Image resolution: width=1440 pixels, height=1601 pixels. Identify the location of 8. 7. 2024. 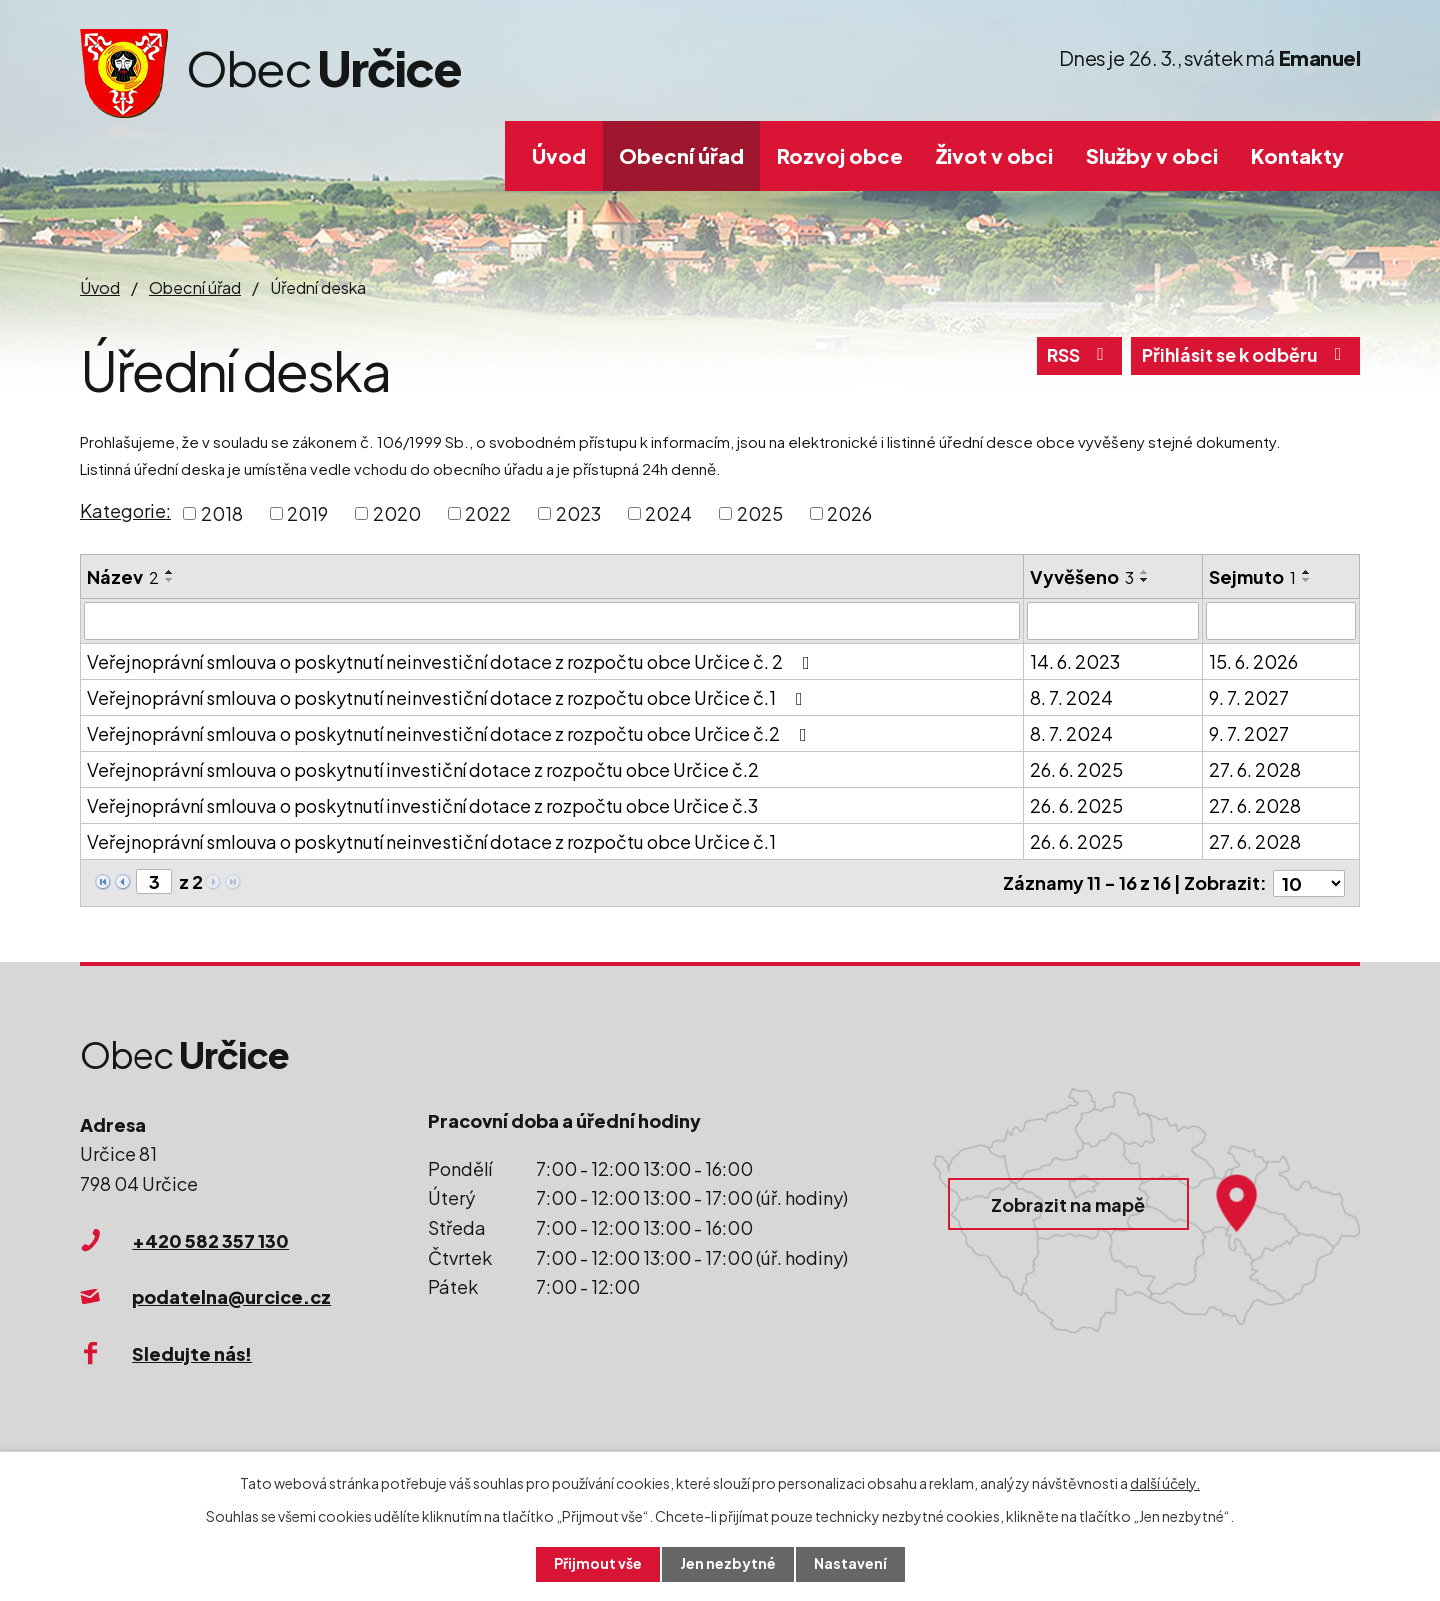
(1071, 697).